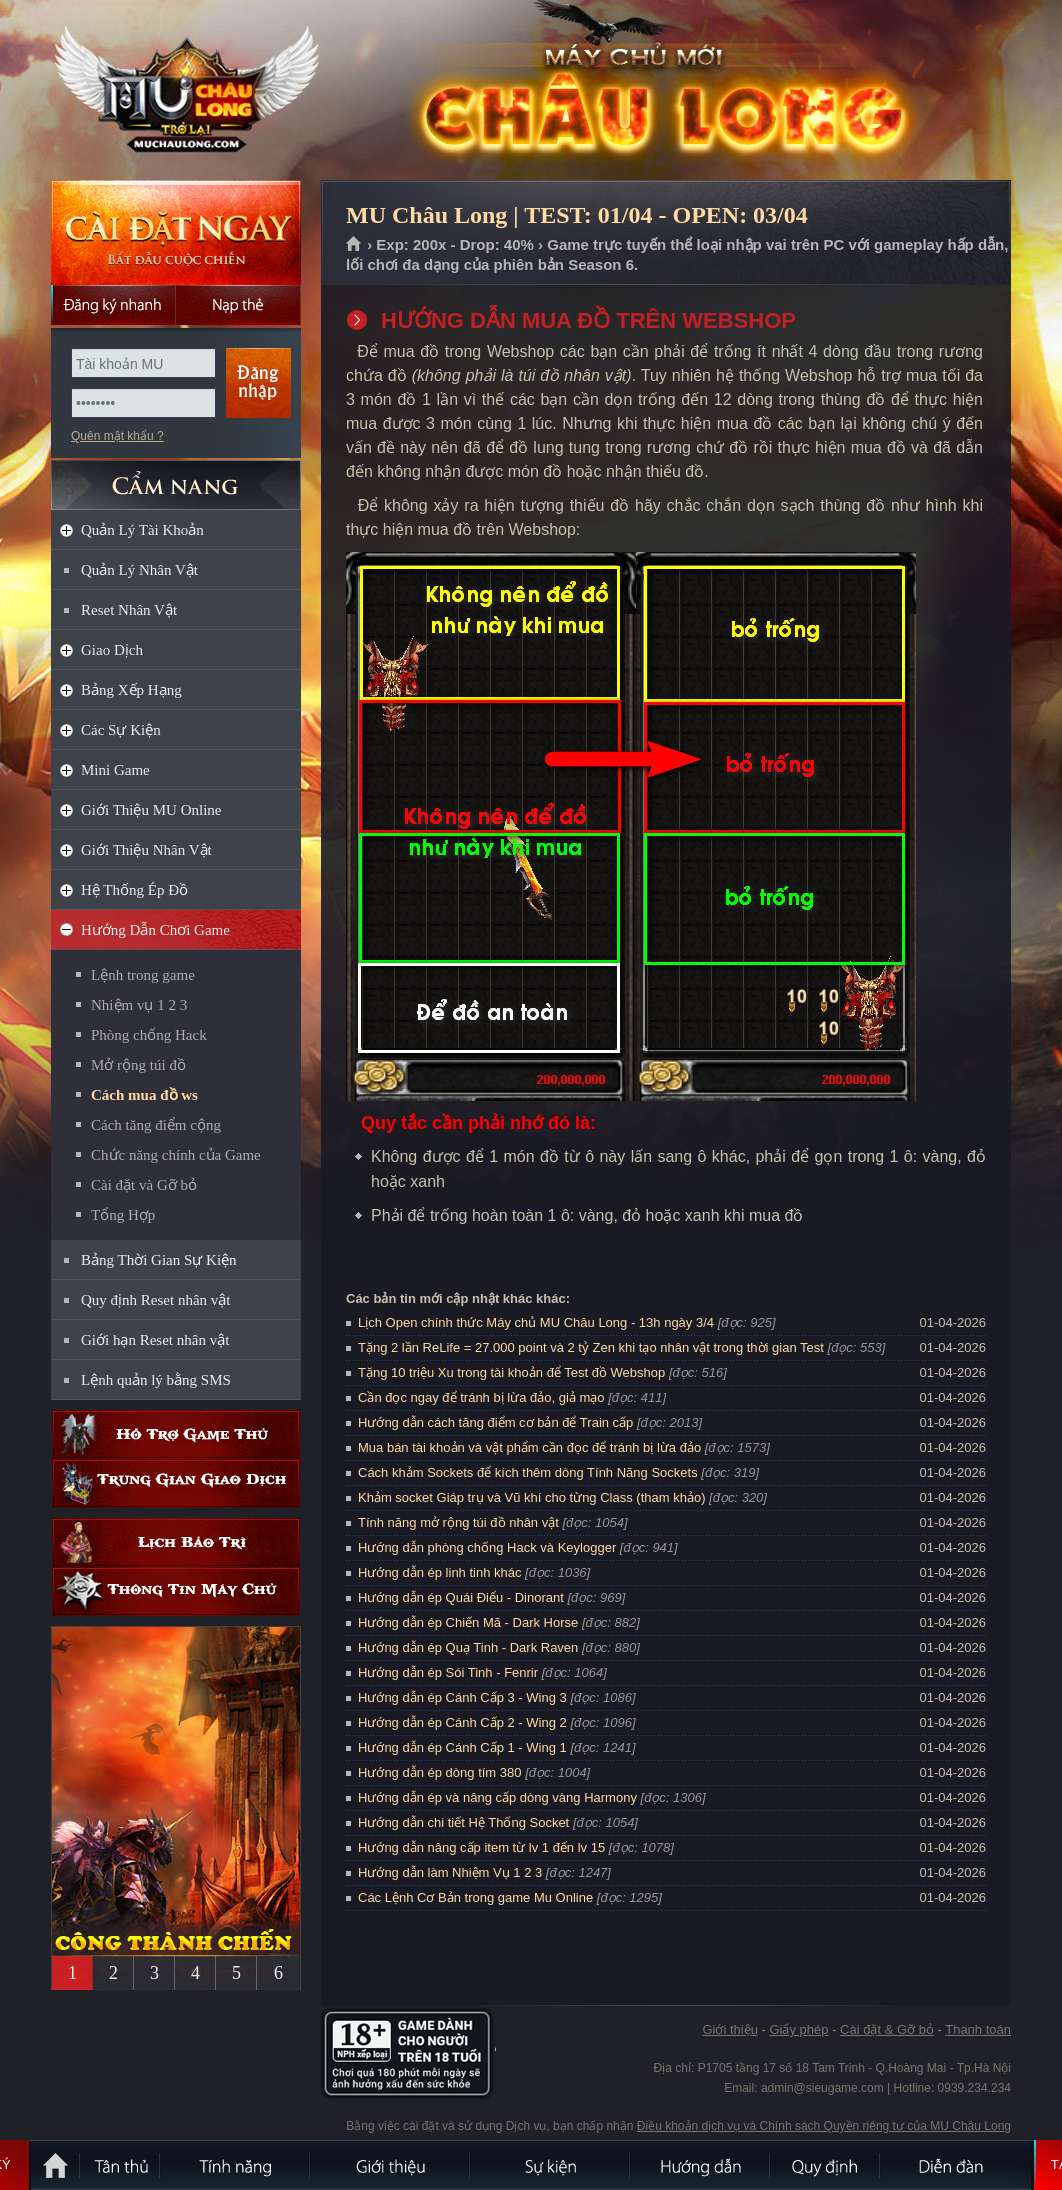 This screenshot has height=2190, width=1062. What do you see at coordinates (439, 1572) in the screenshot?
I see `Hướng dẫn ép linh tinh khác` at bounding box center [439, 1572].